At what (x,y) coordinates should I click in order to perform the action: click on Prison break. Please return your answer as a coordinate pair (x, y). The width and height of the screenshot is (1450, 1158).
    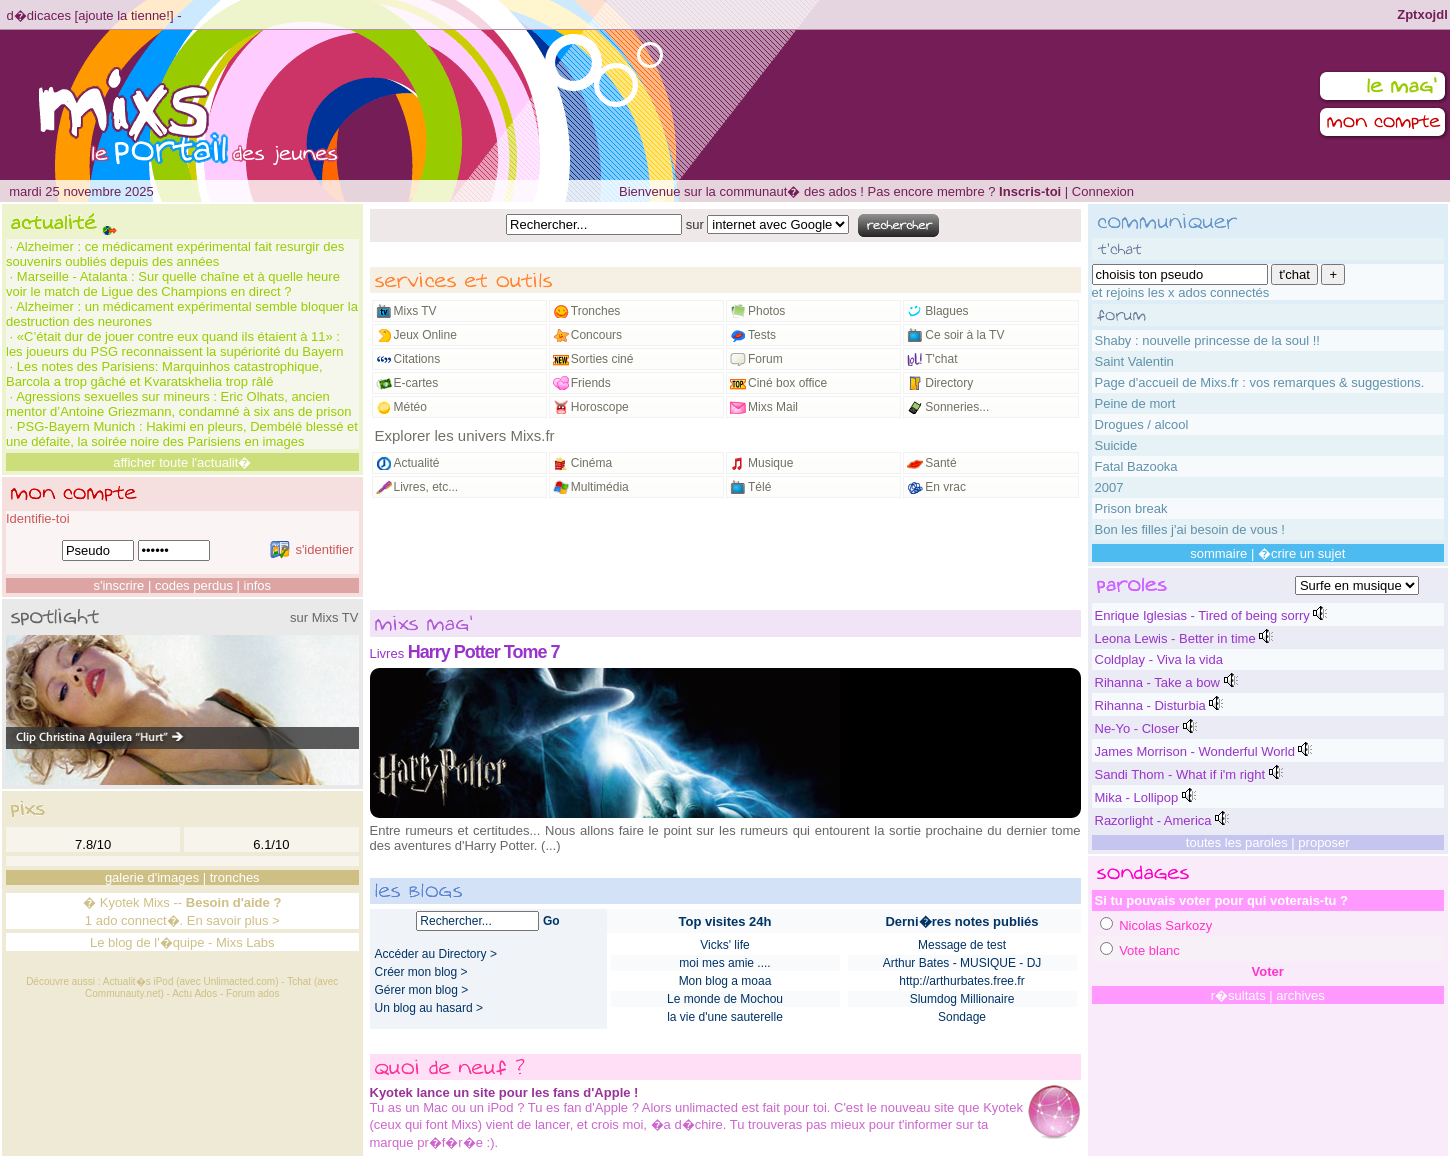
    Looking at the image, I should click on (1131, 508).